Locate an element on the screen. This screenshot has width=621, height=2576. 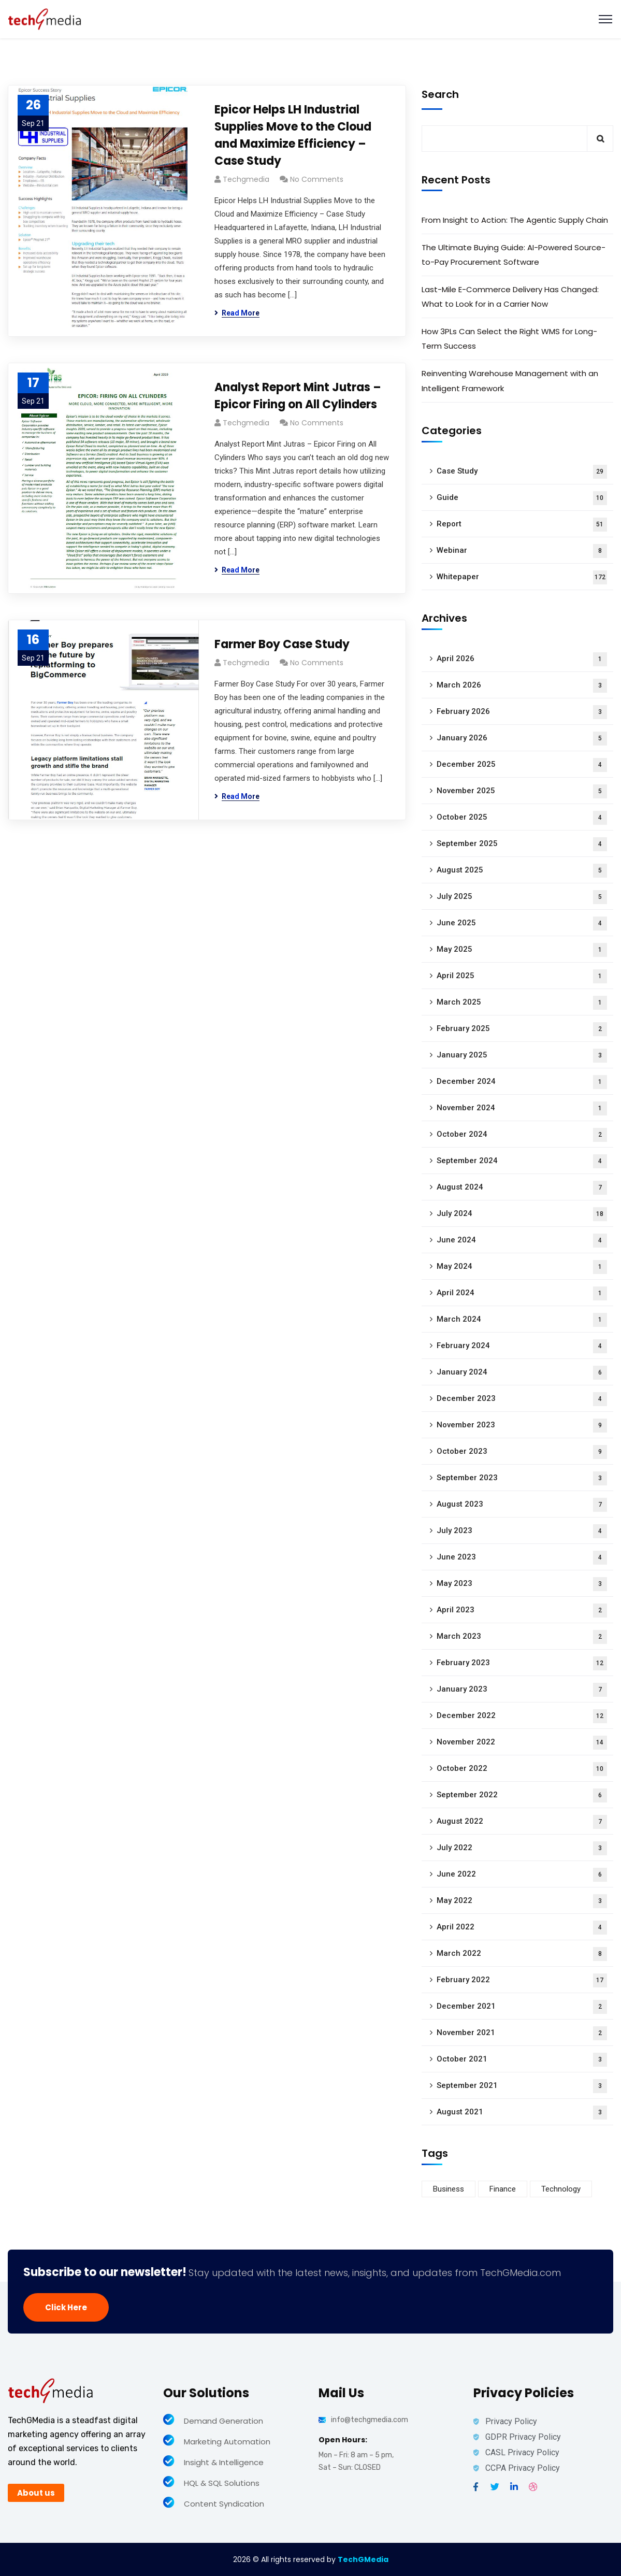
March 2025 is located at coordinates (522, 1003).